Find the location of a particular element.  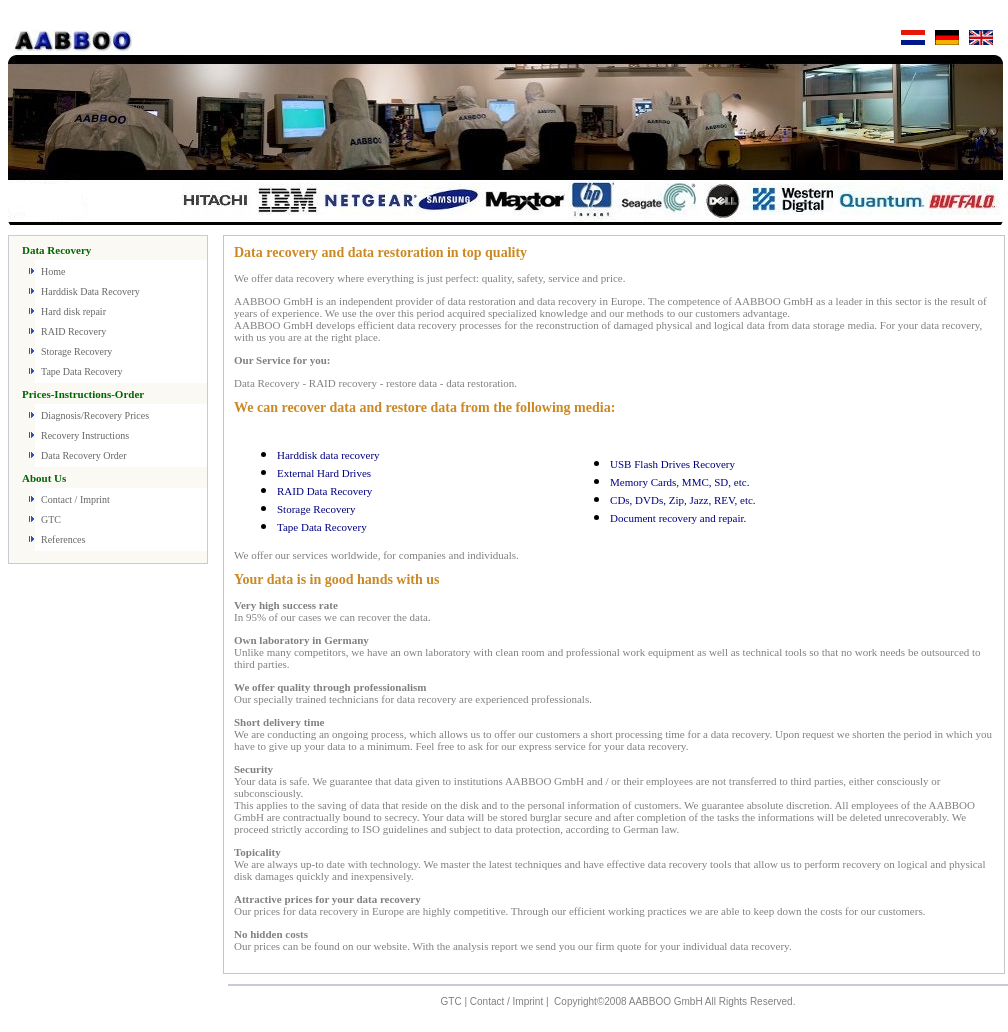

USB Flash Drives Recovery is located at coordinates (672, 464).